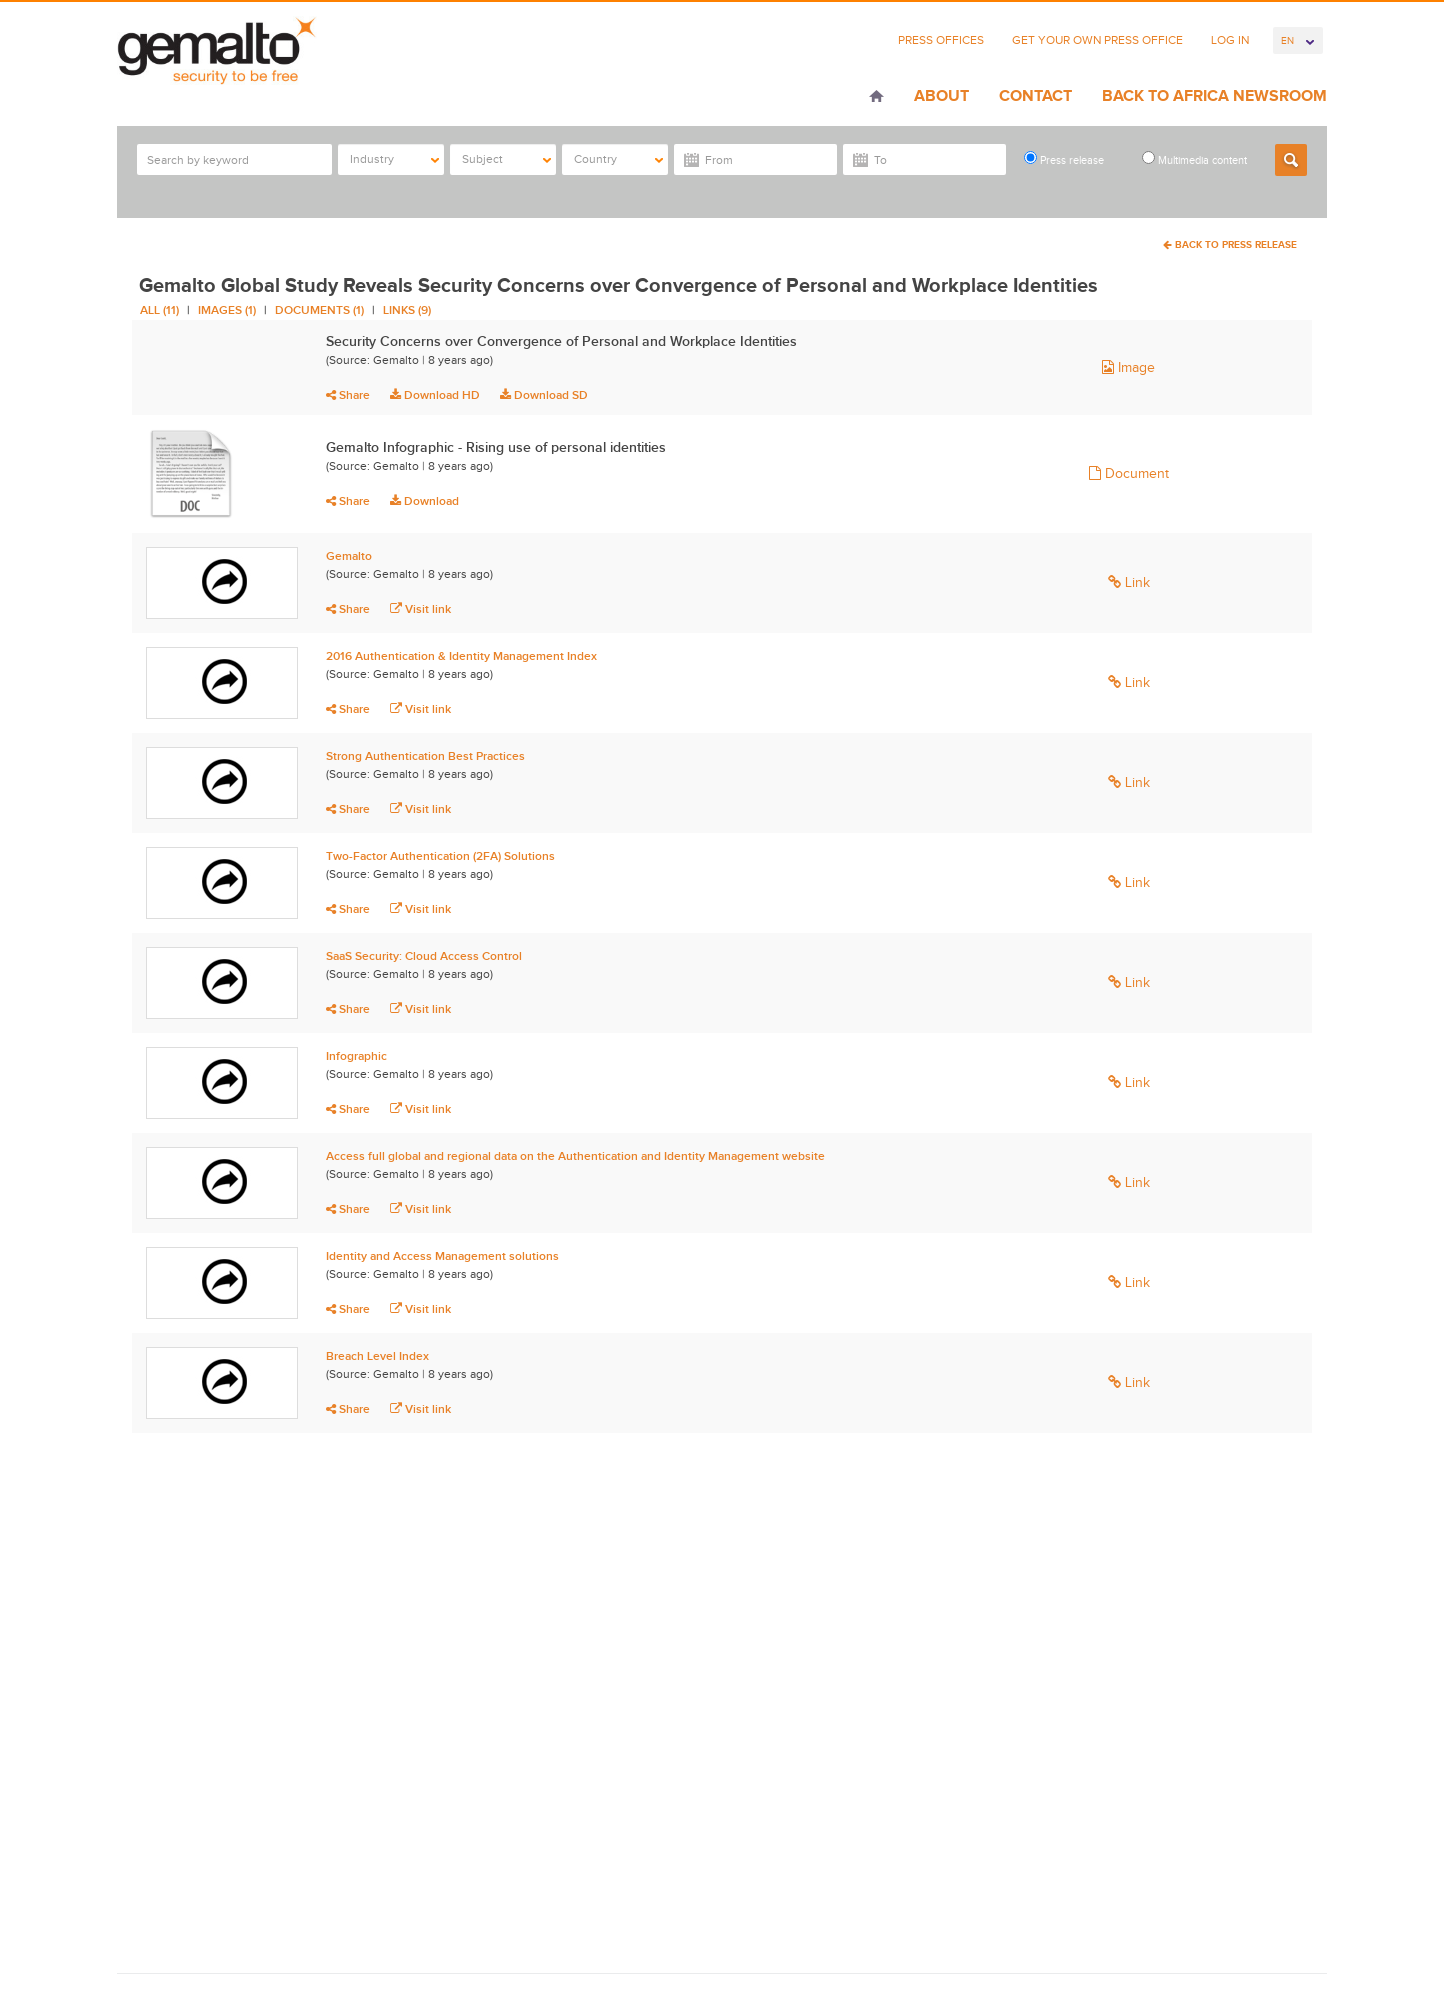  I want to click on Download, so click(424, 501).